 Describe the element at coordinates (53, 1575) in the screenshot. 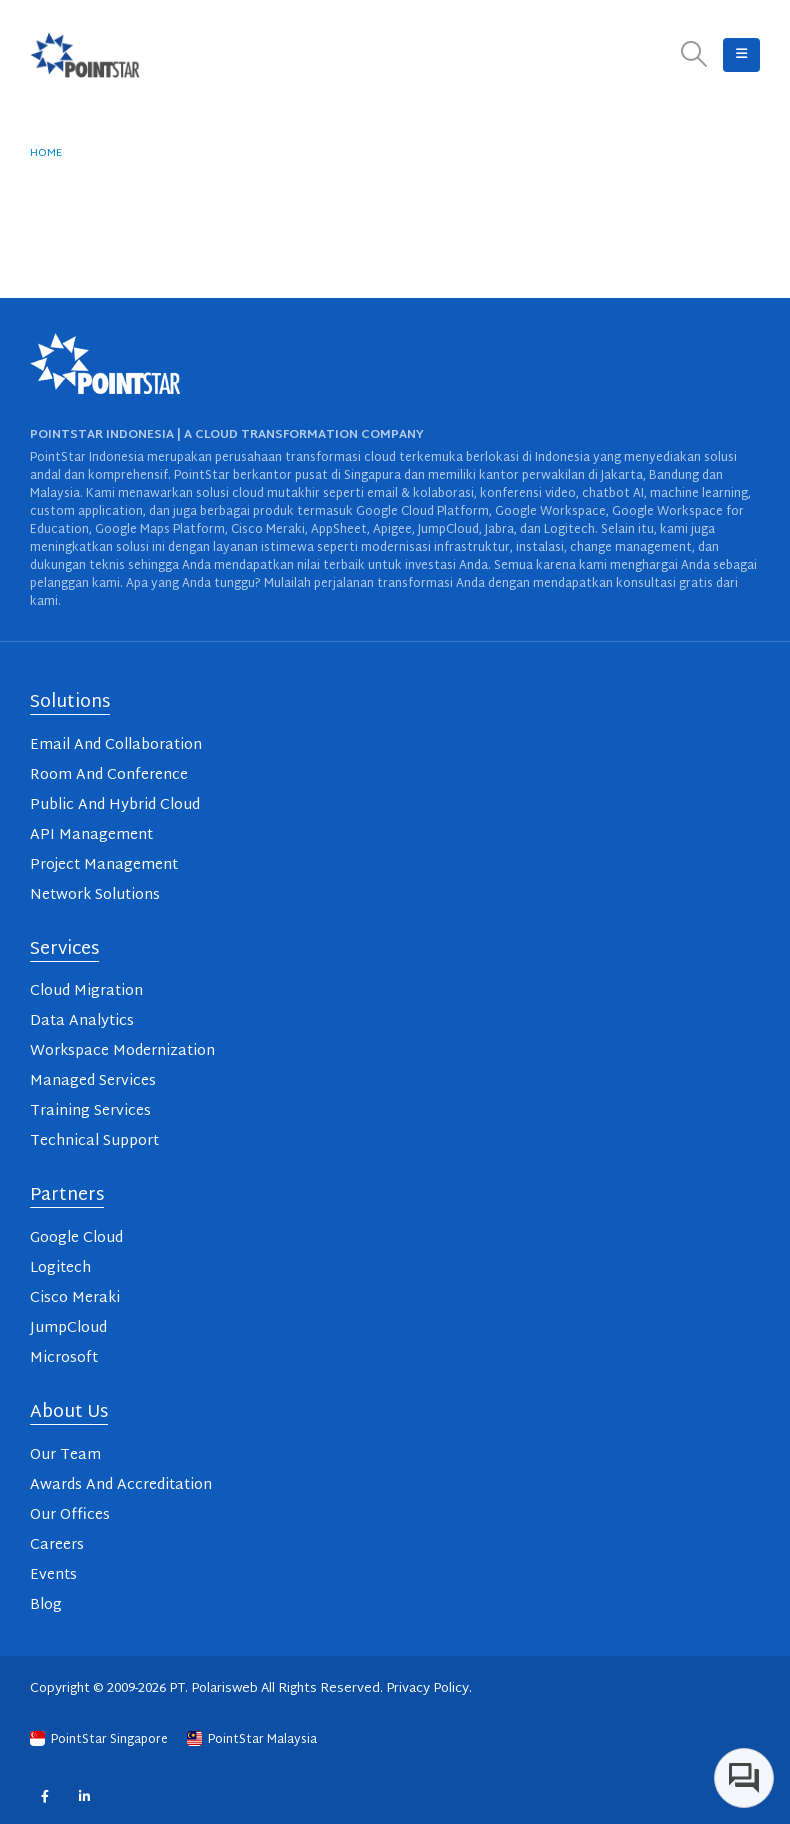

I see `Events` at that location.